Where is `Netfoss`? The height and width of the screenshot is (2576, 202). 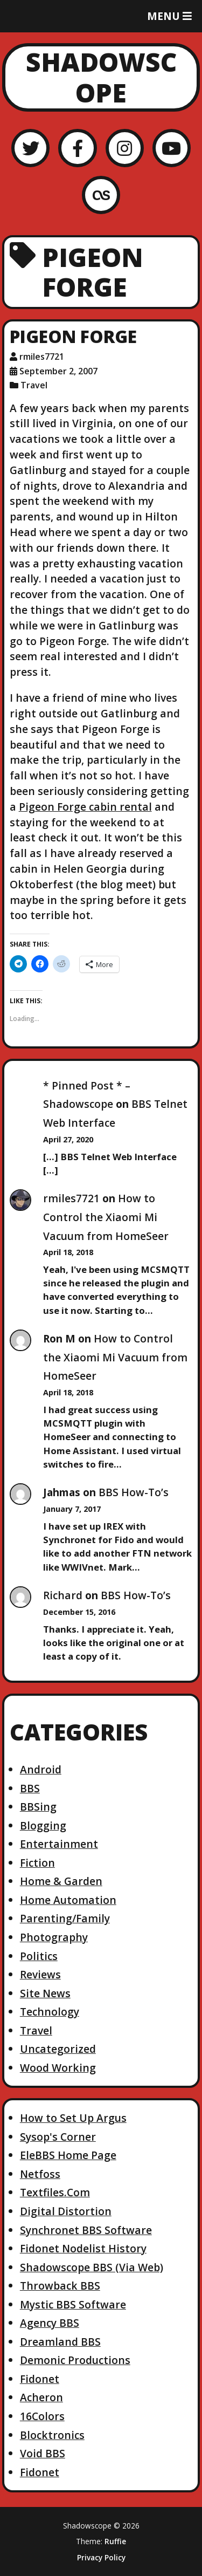 Netfoss is located at coordinates (40, 2174).